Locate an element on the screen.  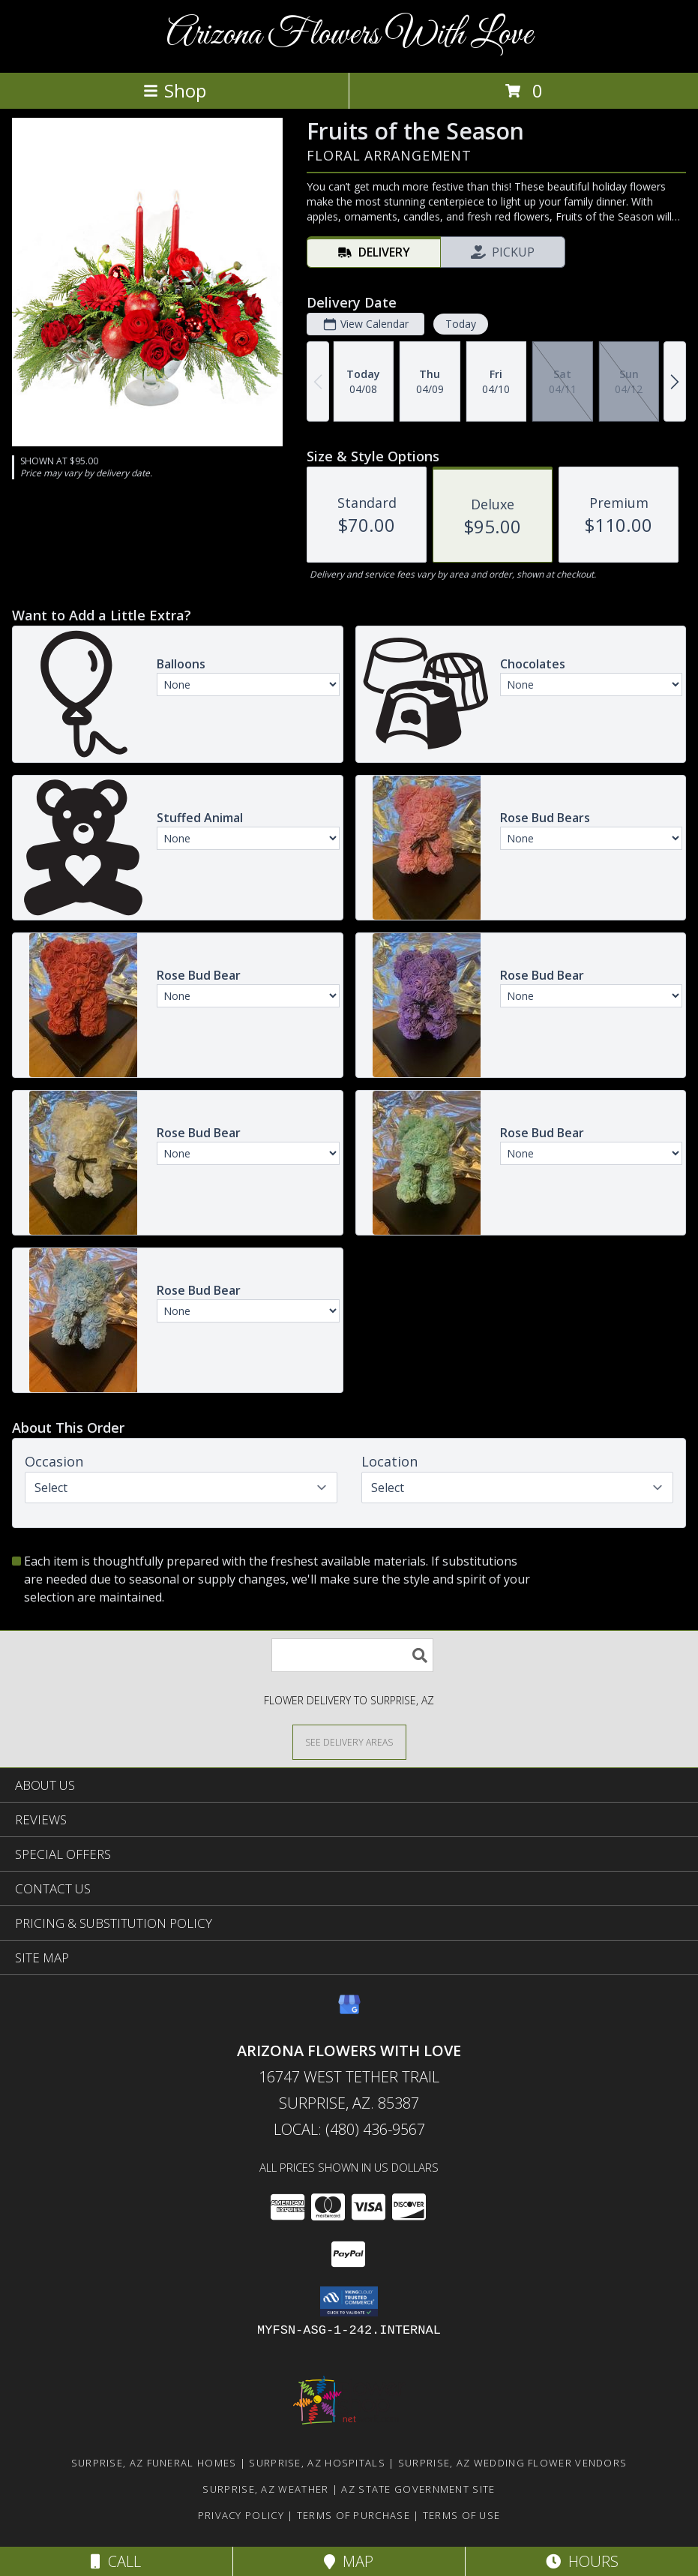
[Product Search] is located at coordinates (352, 1655).